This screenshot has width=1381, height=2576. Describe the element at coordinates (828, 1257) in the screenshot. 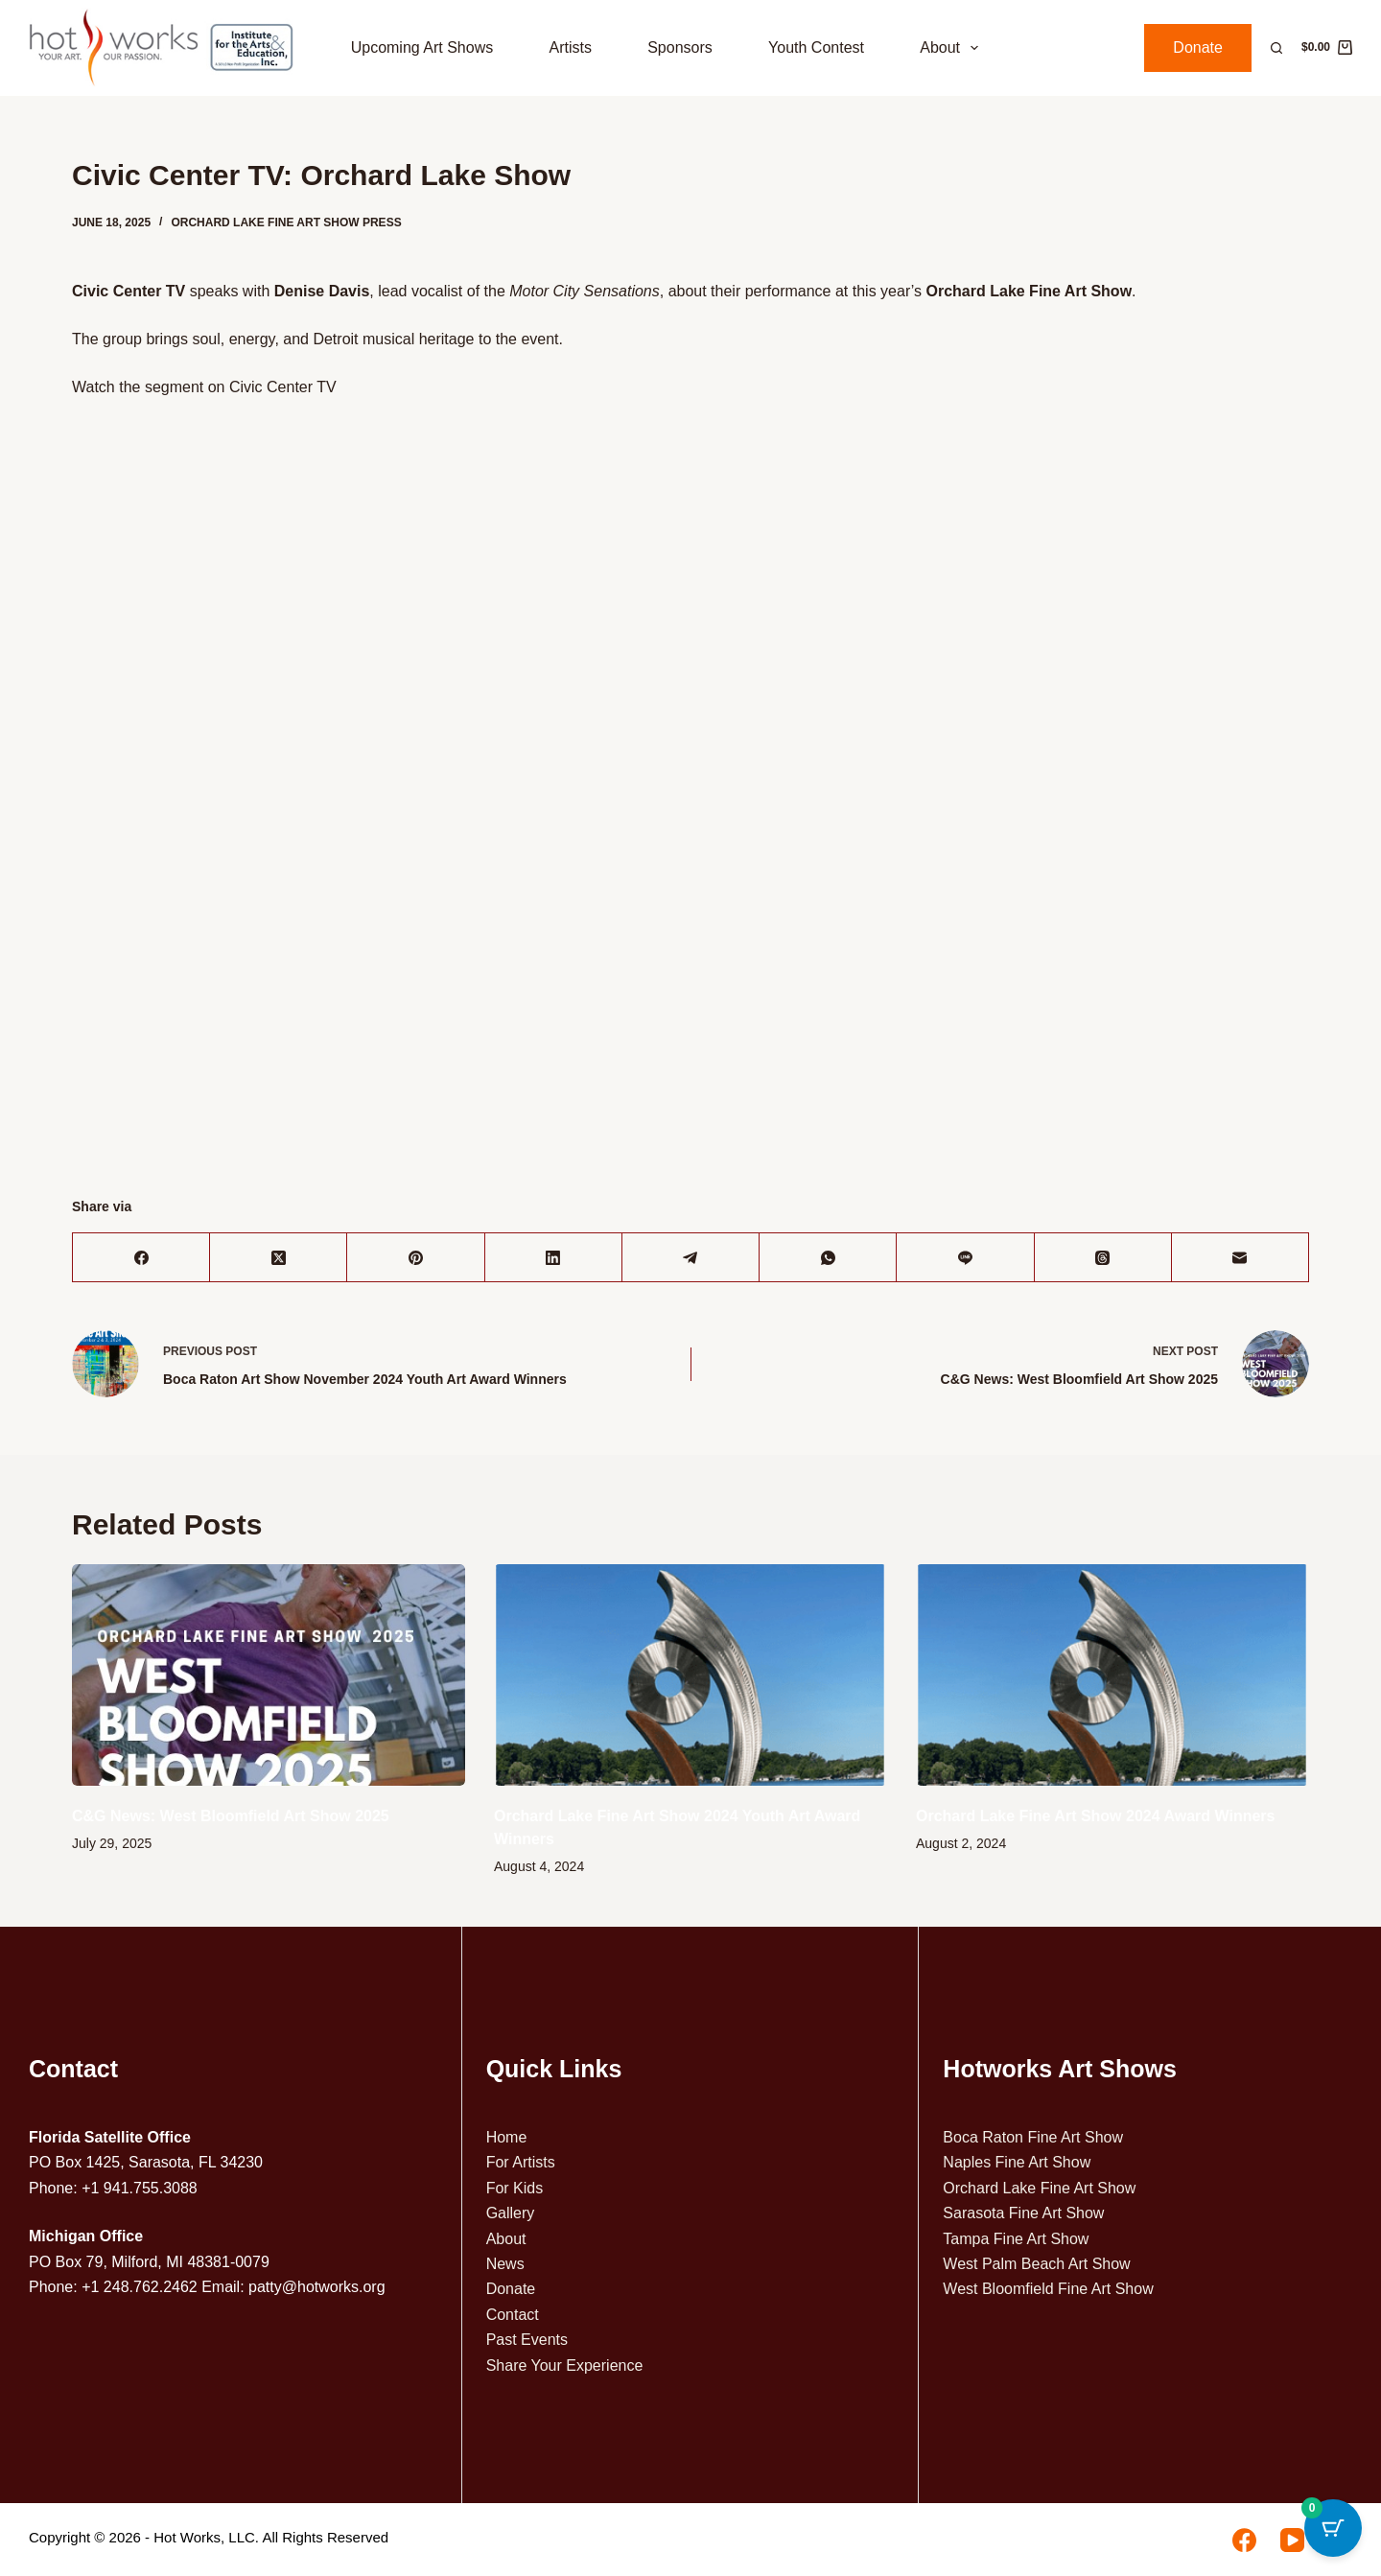

I see `[WhatsApp]` at that location.